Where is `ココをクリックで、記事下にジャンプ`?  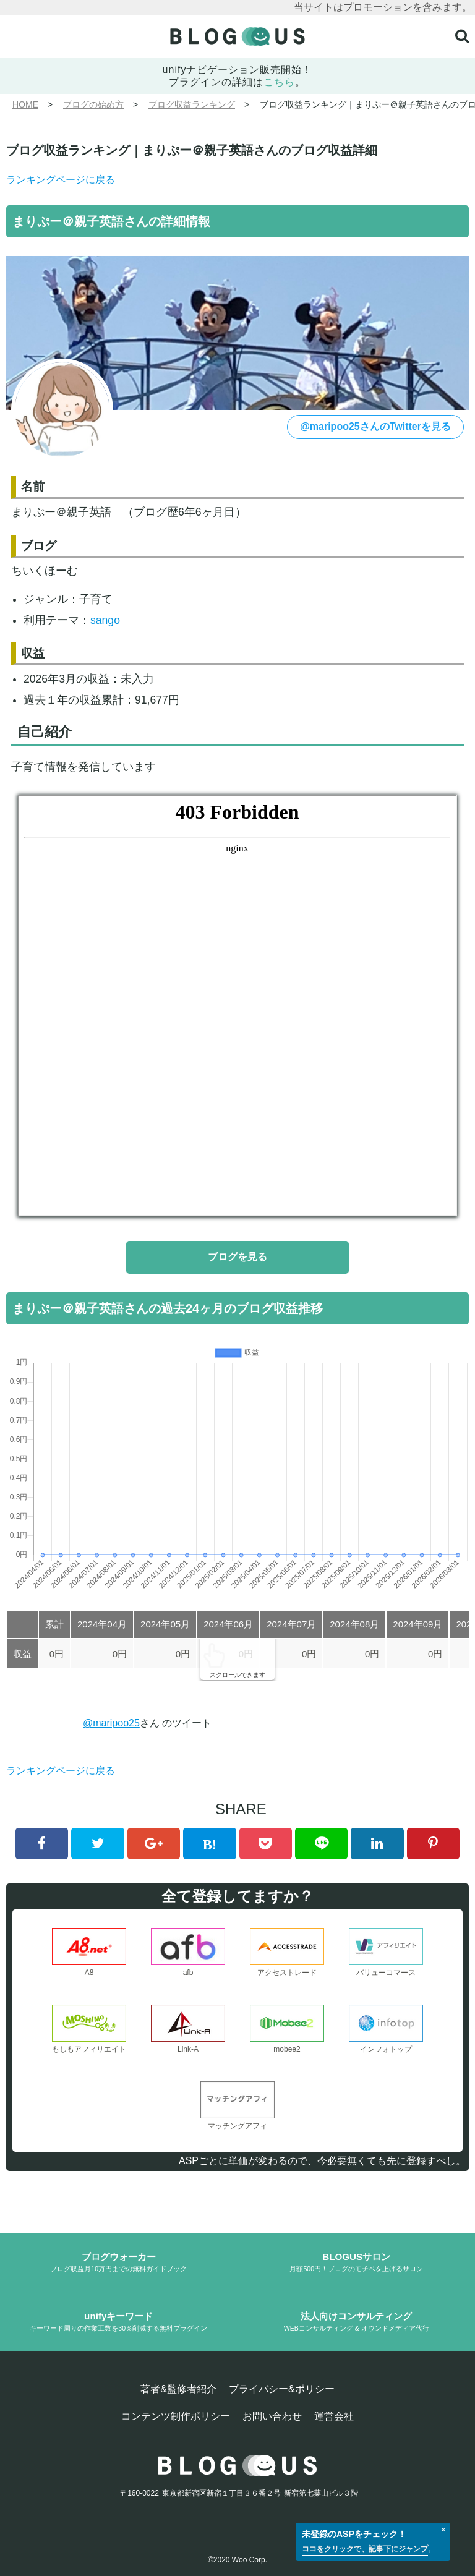
ココをクリックで、記事下にジャンプ is located at coordinates (365, 2548).